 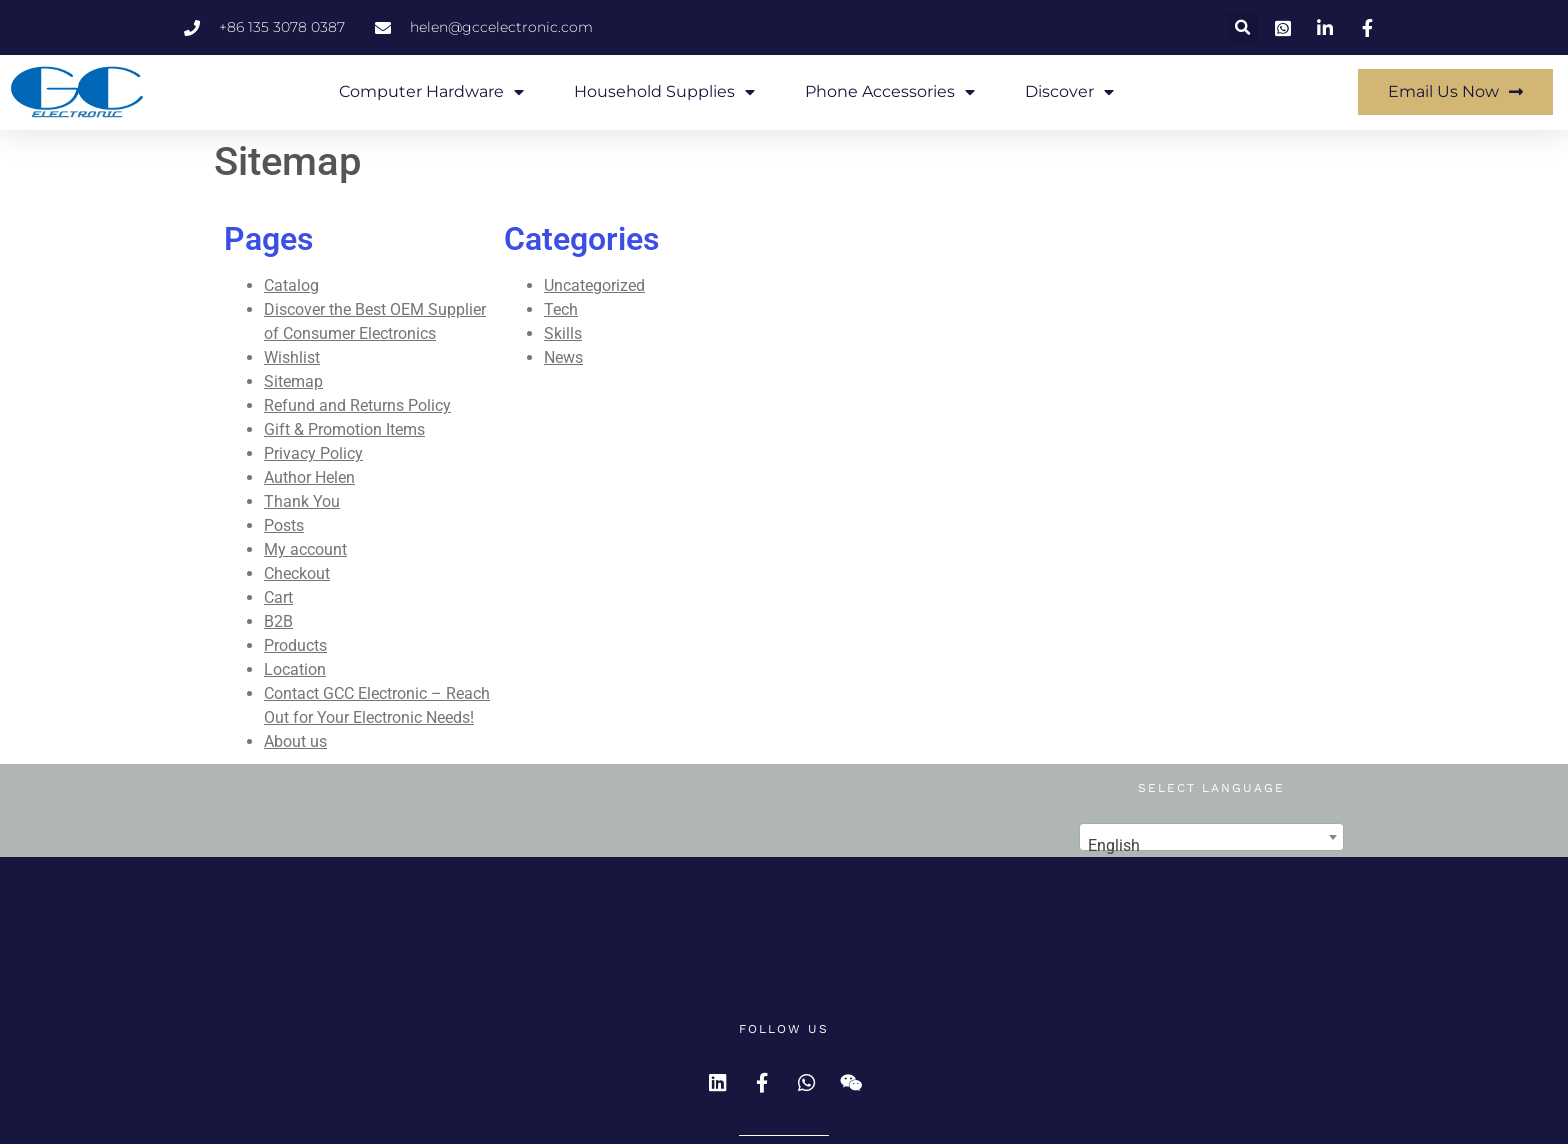 I want to click on Skills, so click(x=563, y=333).